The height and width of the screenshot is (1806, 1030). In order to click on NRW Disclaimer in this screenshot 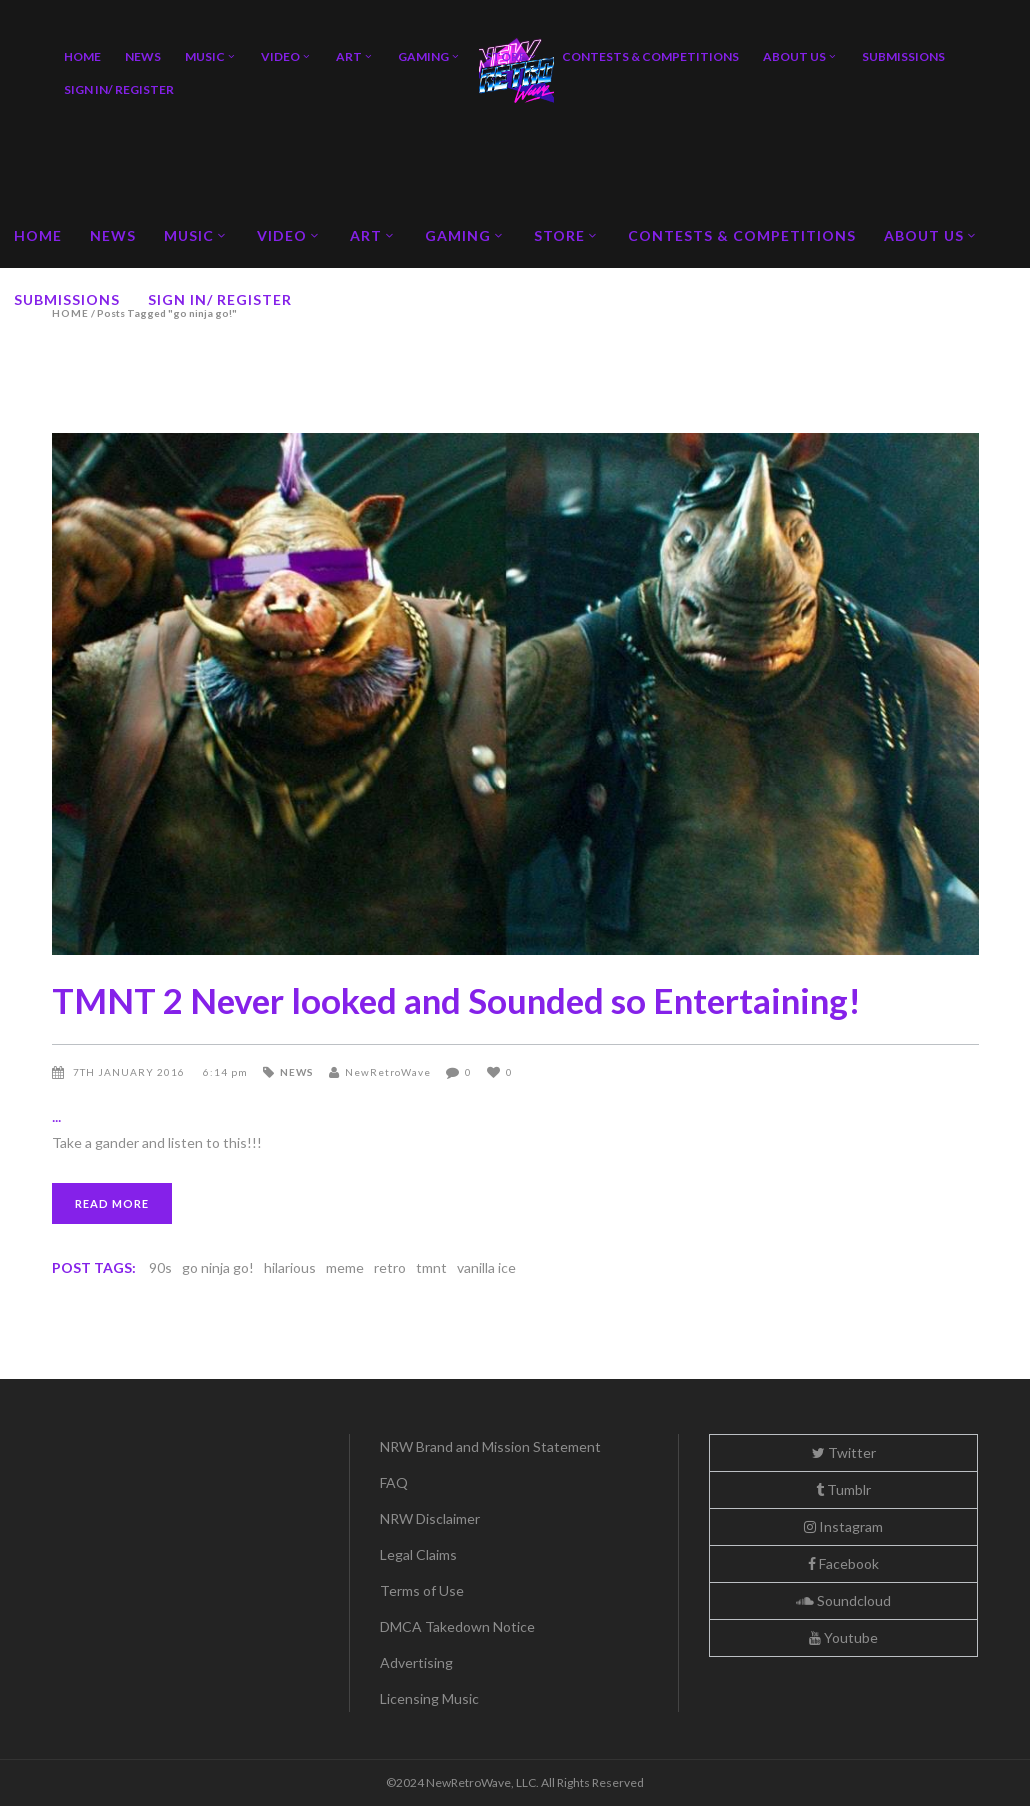, I will do `click(430, 1518)`.